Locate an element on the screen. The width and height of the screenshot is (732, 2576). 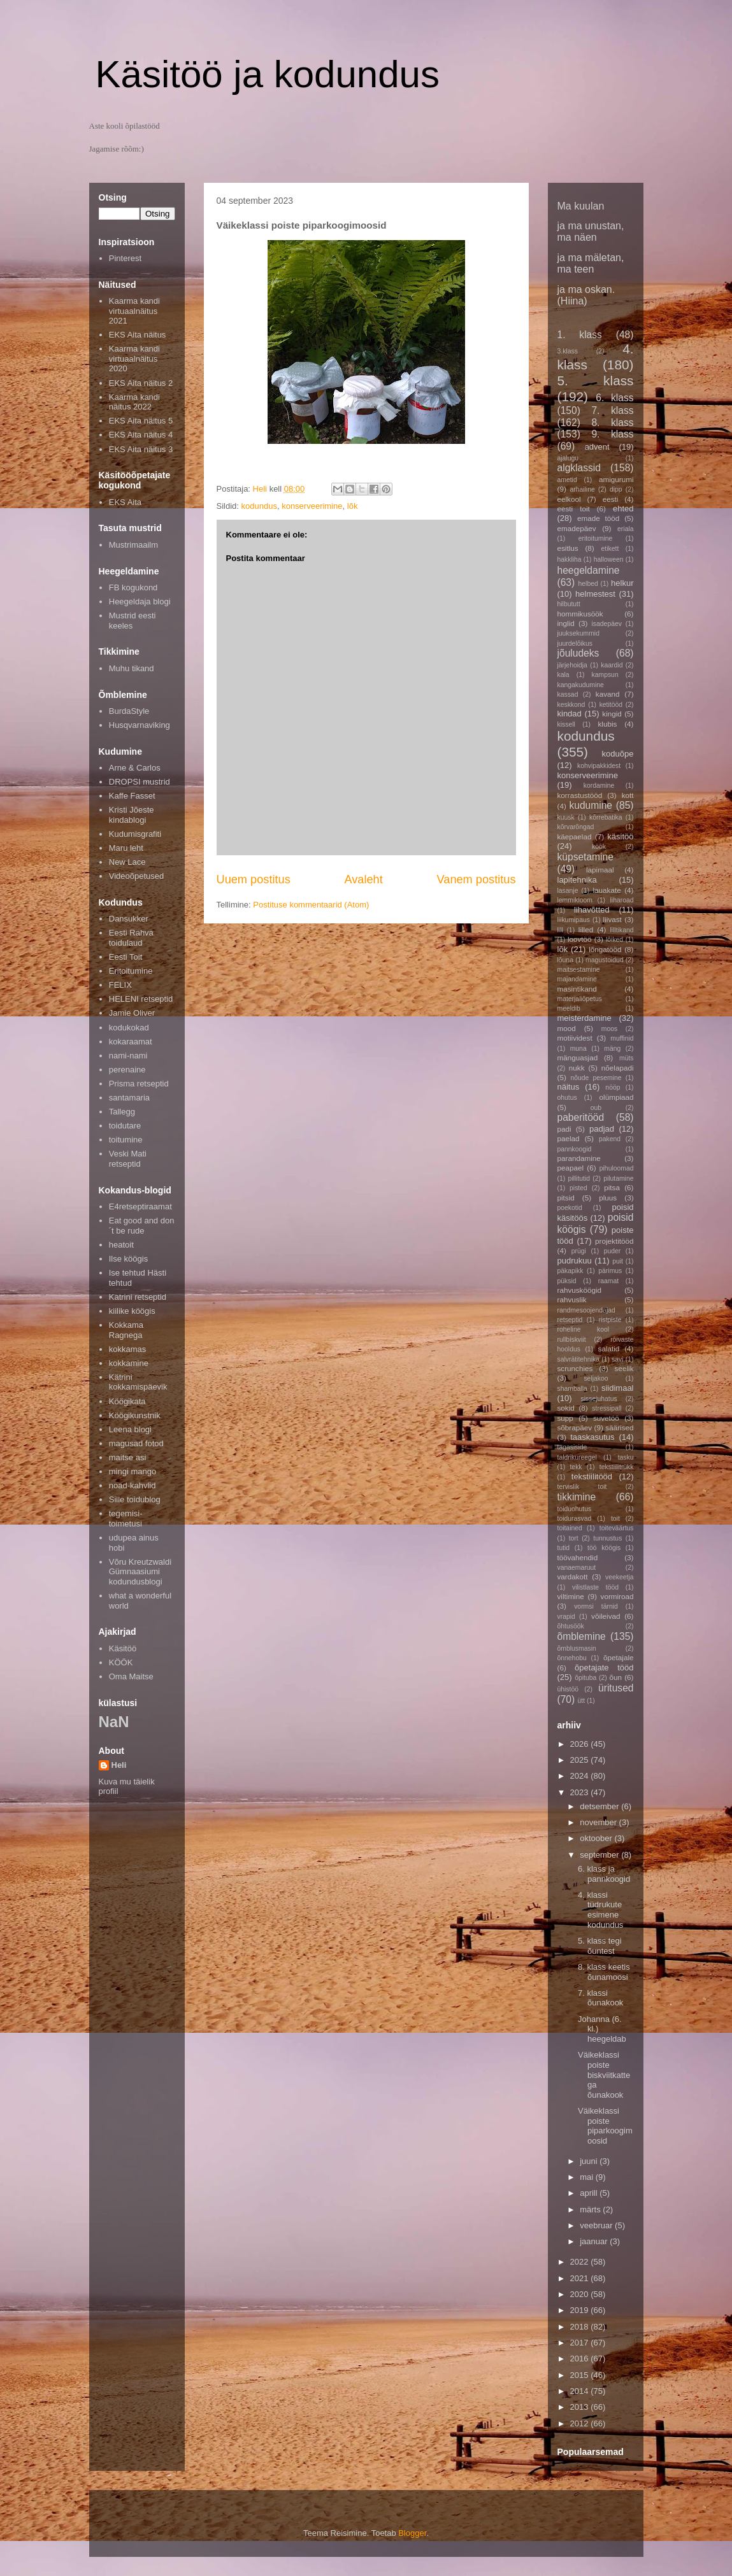
kavand is located at coordinates (608, 694).